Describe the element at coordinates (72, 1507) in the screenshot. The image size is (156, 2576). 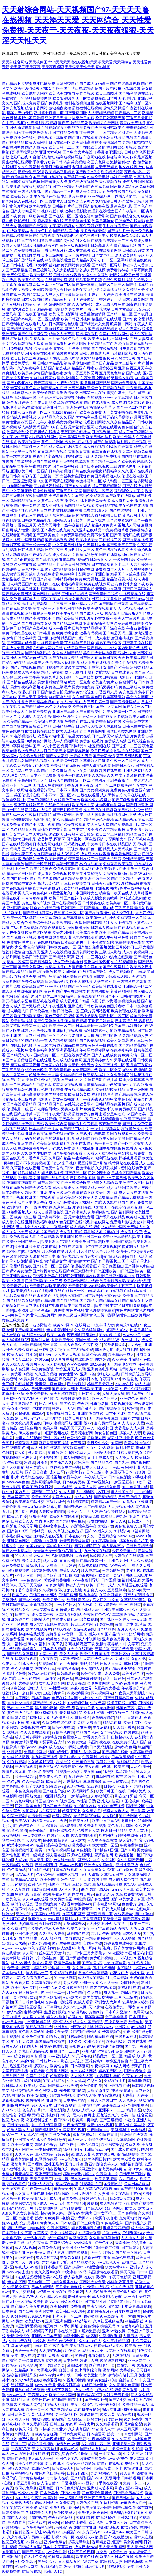
I see `岛国有码av` at that location.